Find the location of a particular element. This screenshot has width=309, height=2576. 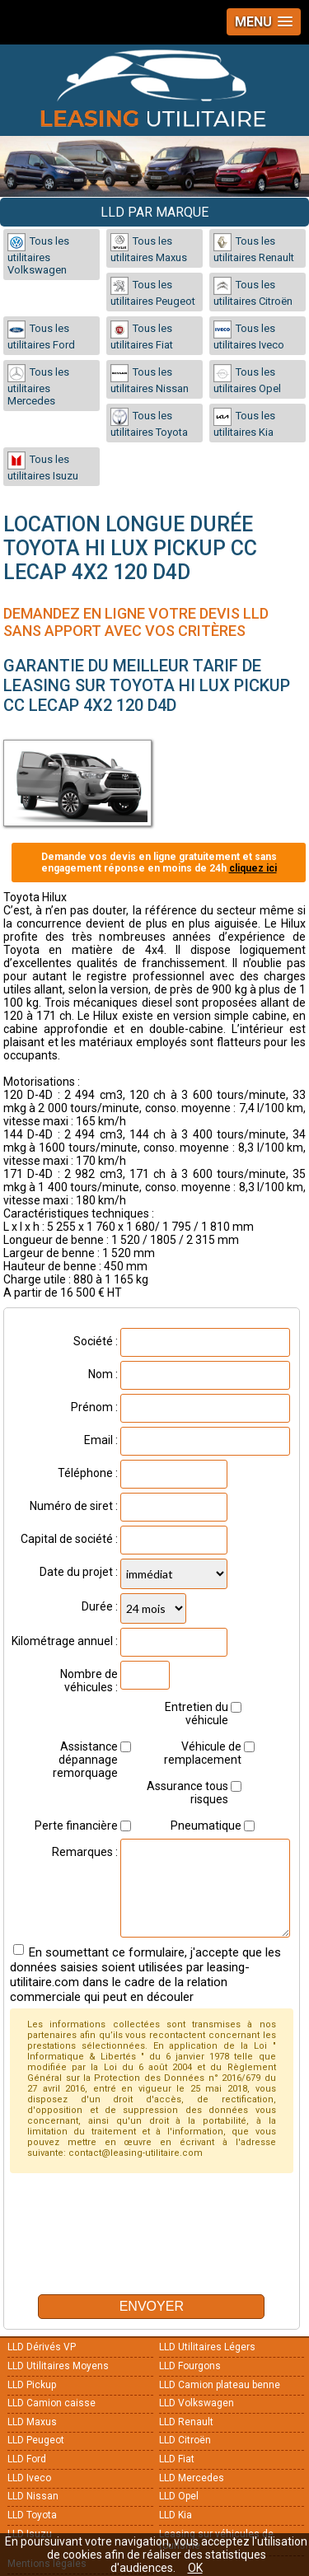

Tous les utilitaires Opel is located at coordinates (247, 379).